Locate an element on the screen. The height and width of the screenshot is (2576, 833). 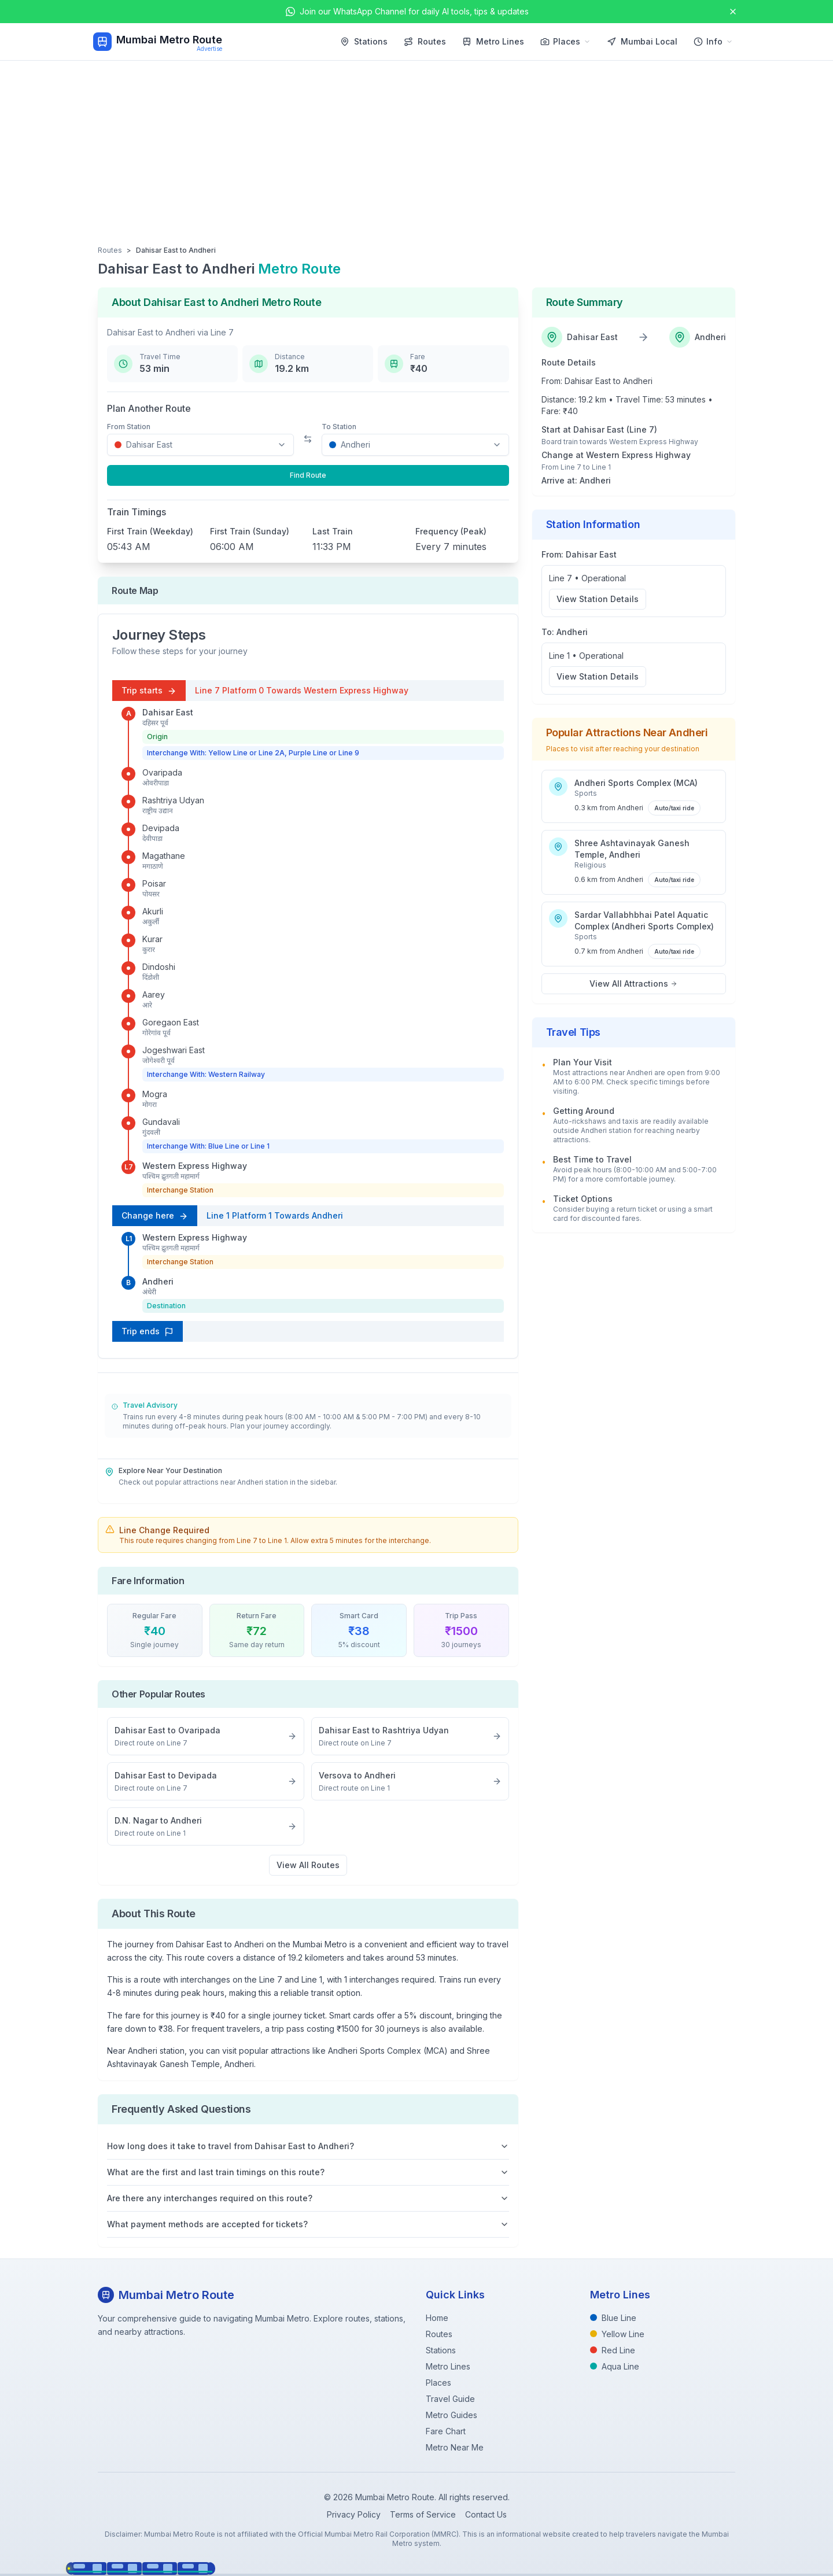
How long does it take to travel from Dahisar East to Andheri? is located at coordinates (308, 2146).